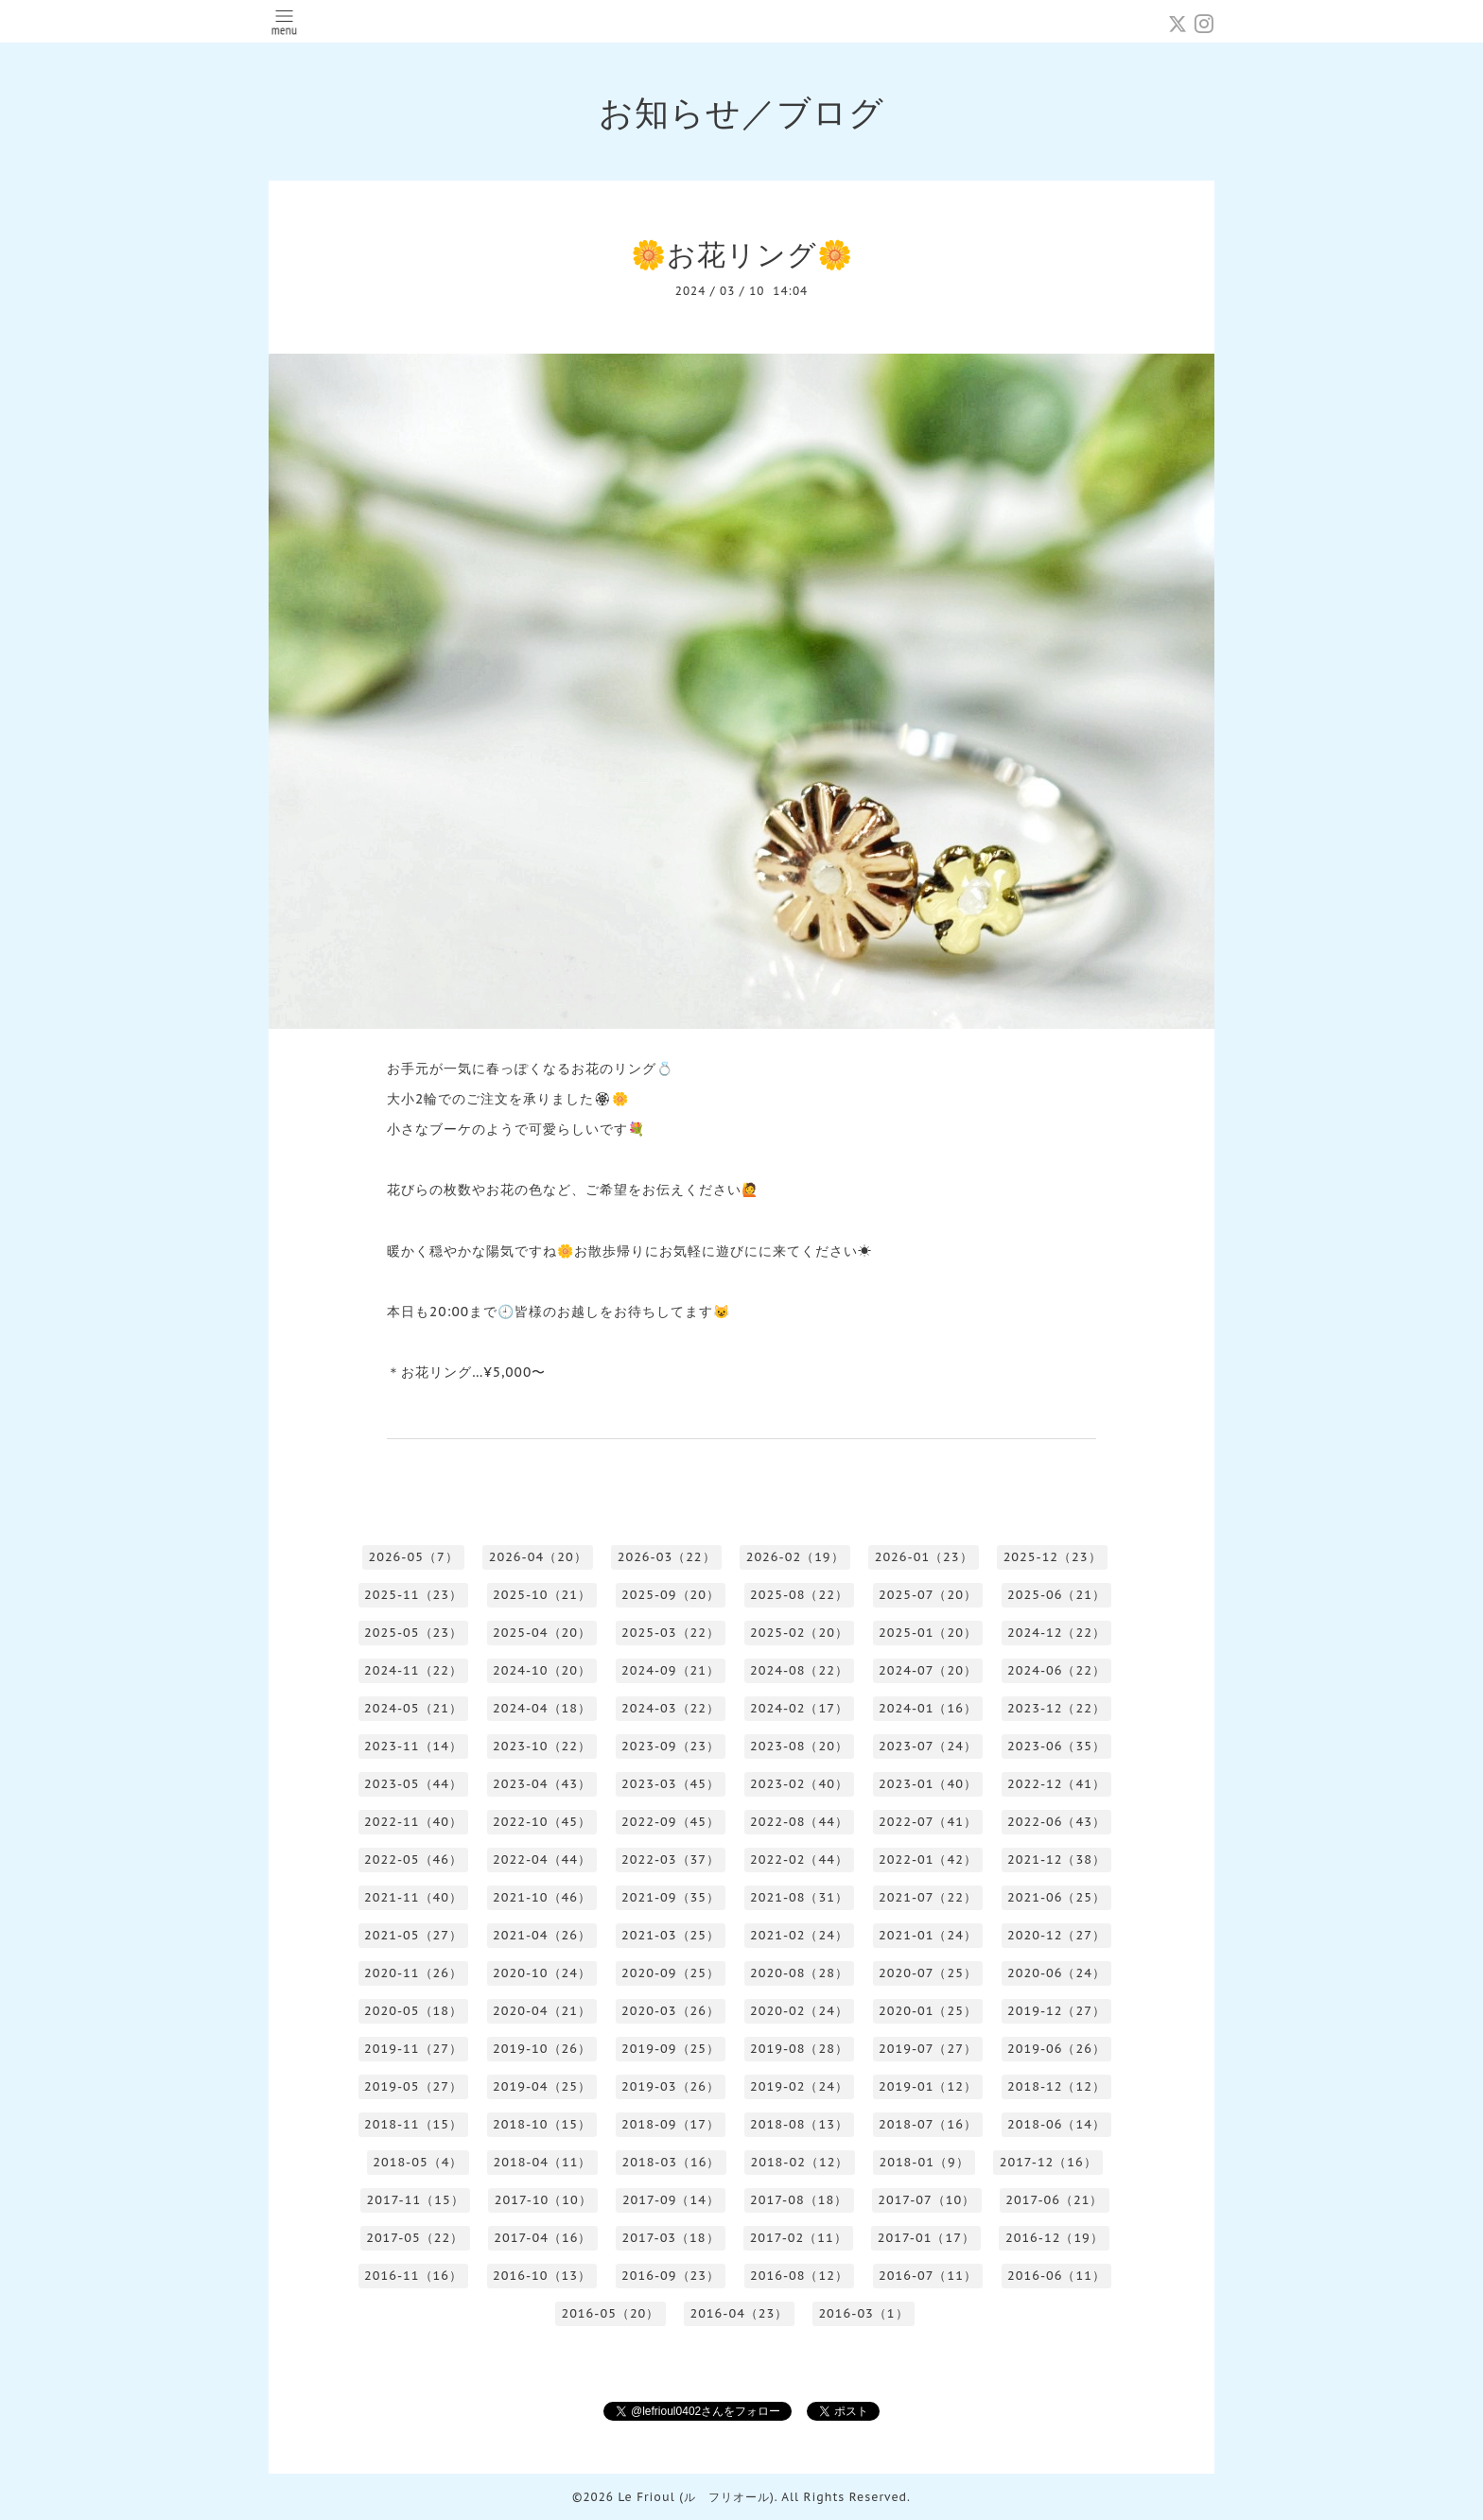 This screenshot has height=2520, width=1483. I want to click on 2020-08（28）, so click(799, 1973).